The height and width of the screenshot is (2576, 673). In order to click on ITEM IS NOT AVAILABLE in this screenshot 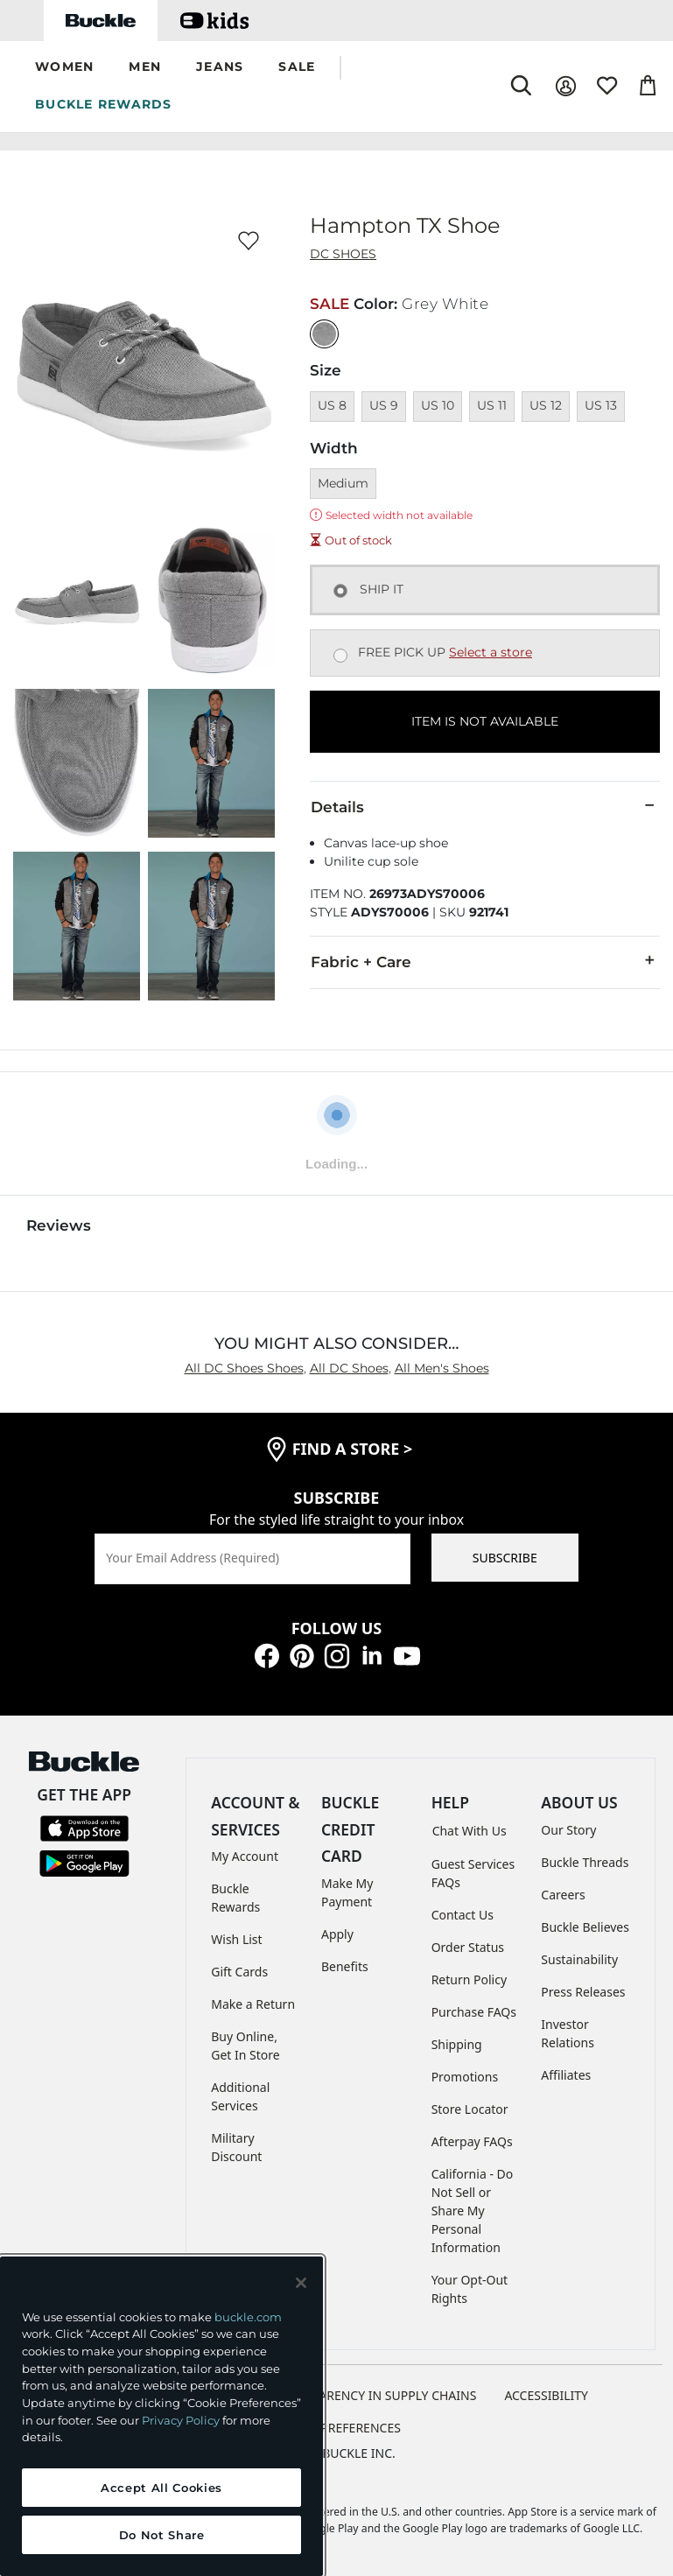, I will do `click(484, 721)`.